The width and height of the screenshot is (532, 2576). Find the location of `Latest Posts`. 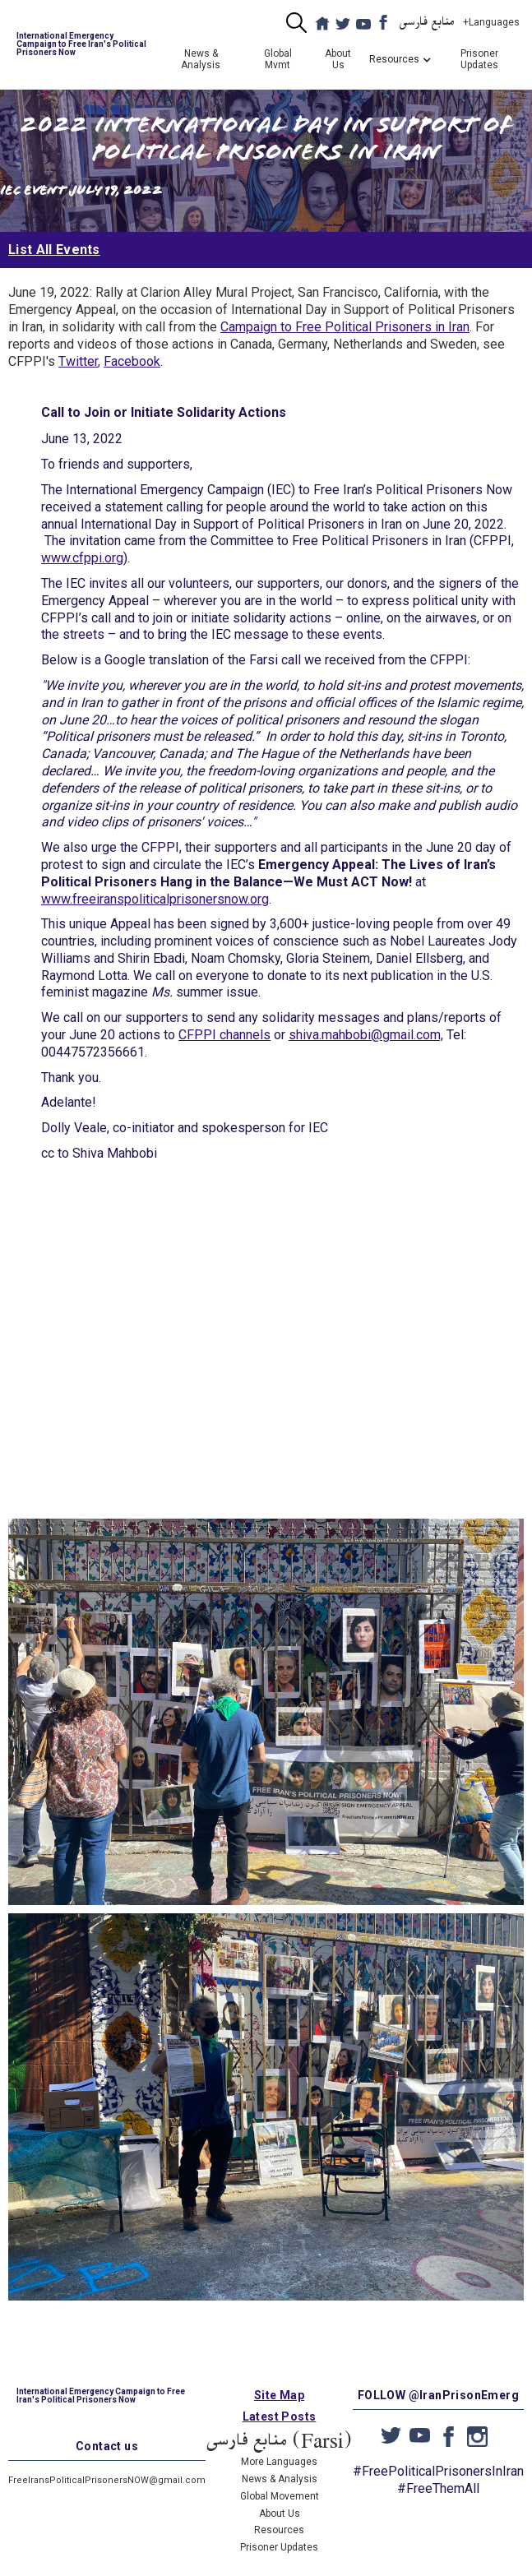

Latest Posts is located at coordinates (280, 2416).